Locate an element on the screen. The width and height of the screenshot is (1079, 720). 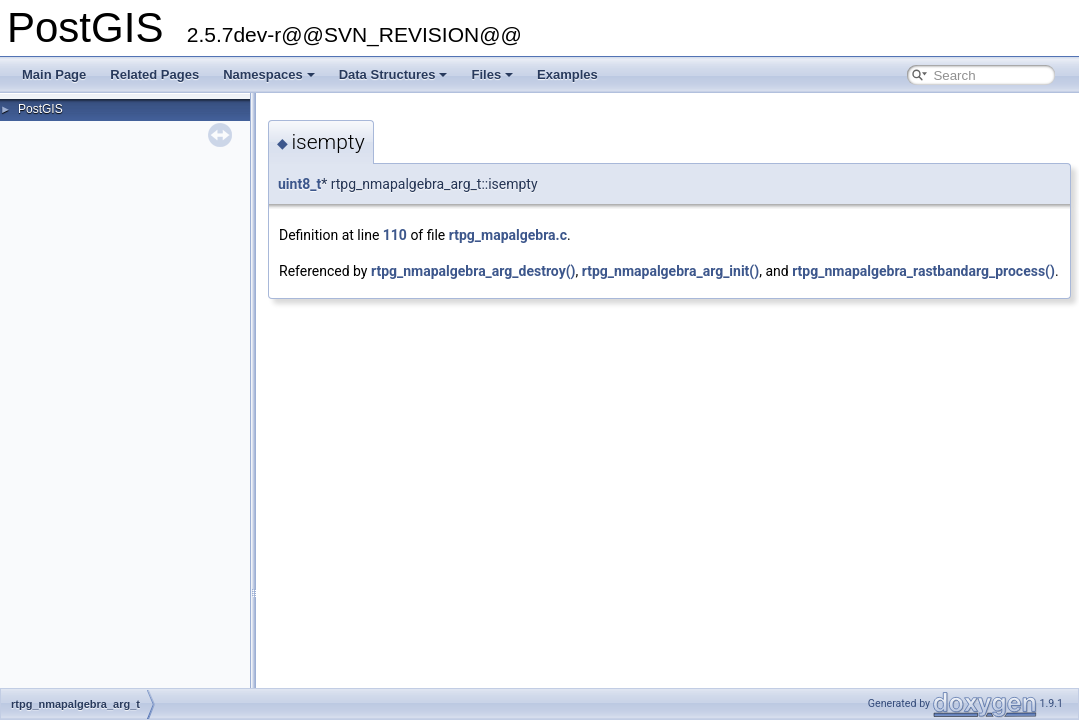
Related Pages is located at coordinates (154, 74).